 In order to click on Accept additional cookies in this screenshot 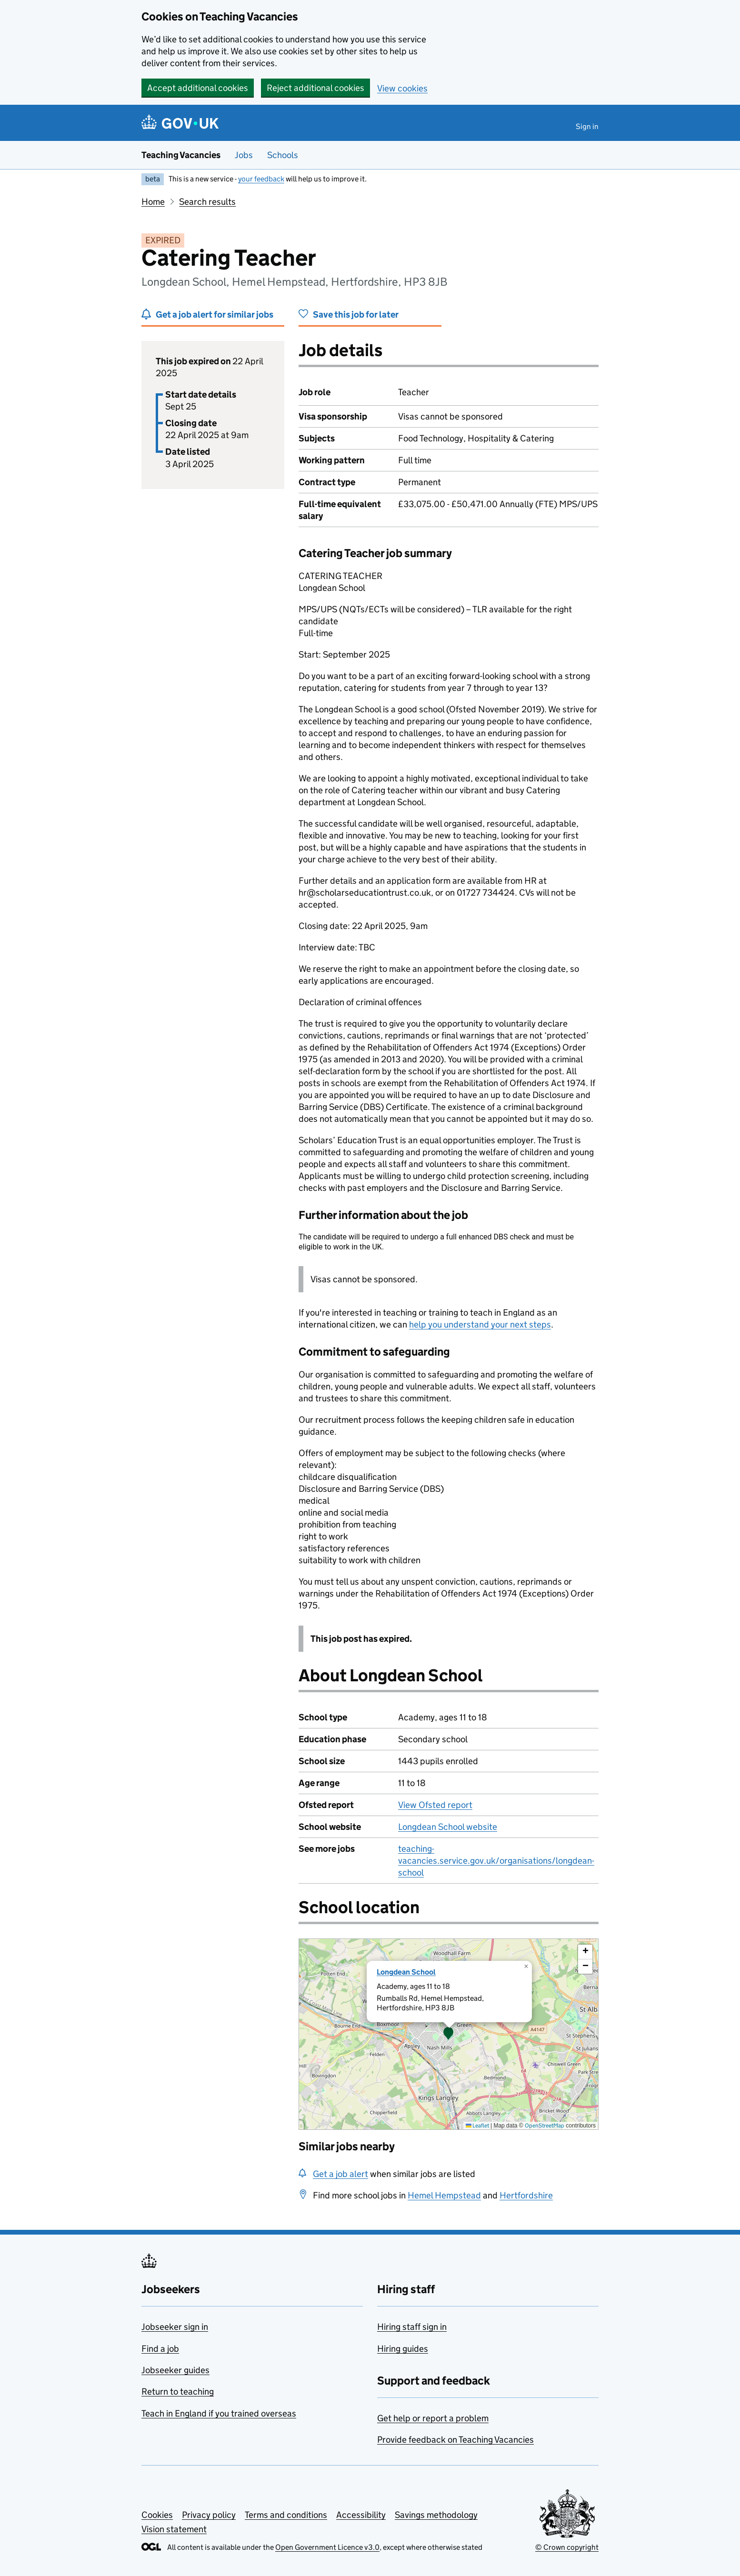, I will do `click(197, 87)`.